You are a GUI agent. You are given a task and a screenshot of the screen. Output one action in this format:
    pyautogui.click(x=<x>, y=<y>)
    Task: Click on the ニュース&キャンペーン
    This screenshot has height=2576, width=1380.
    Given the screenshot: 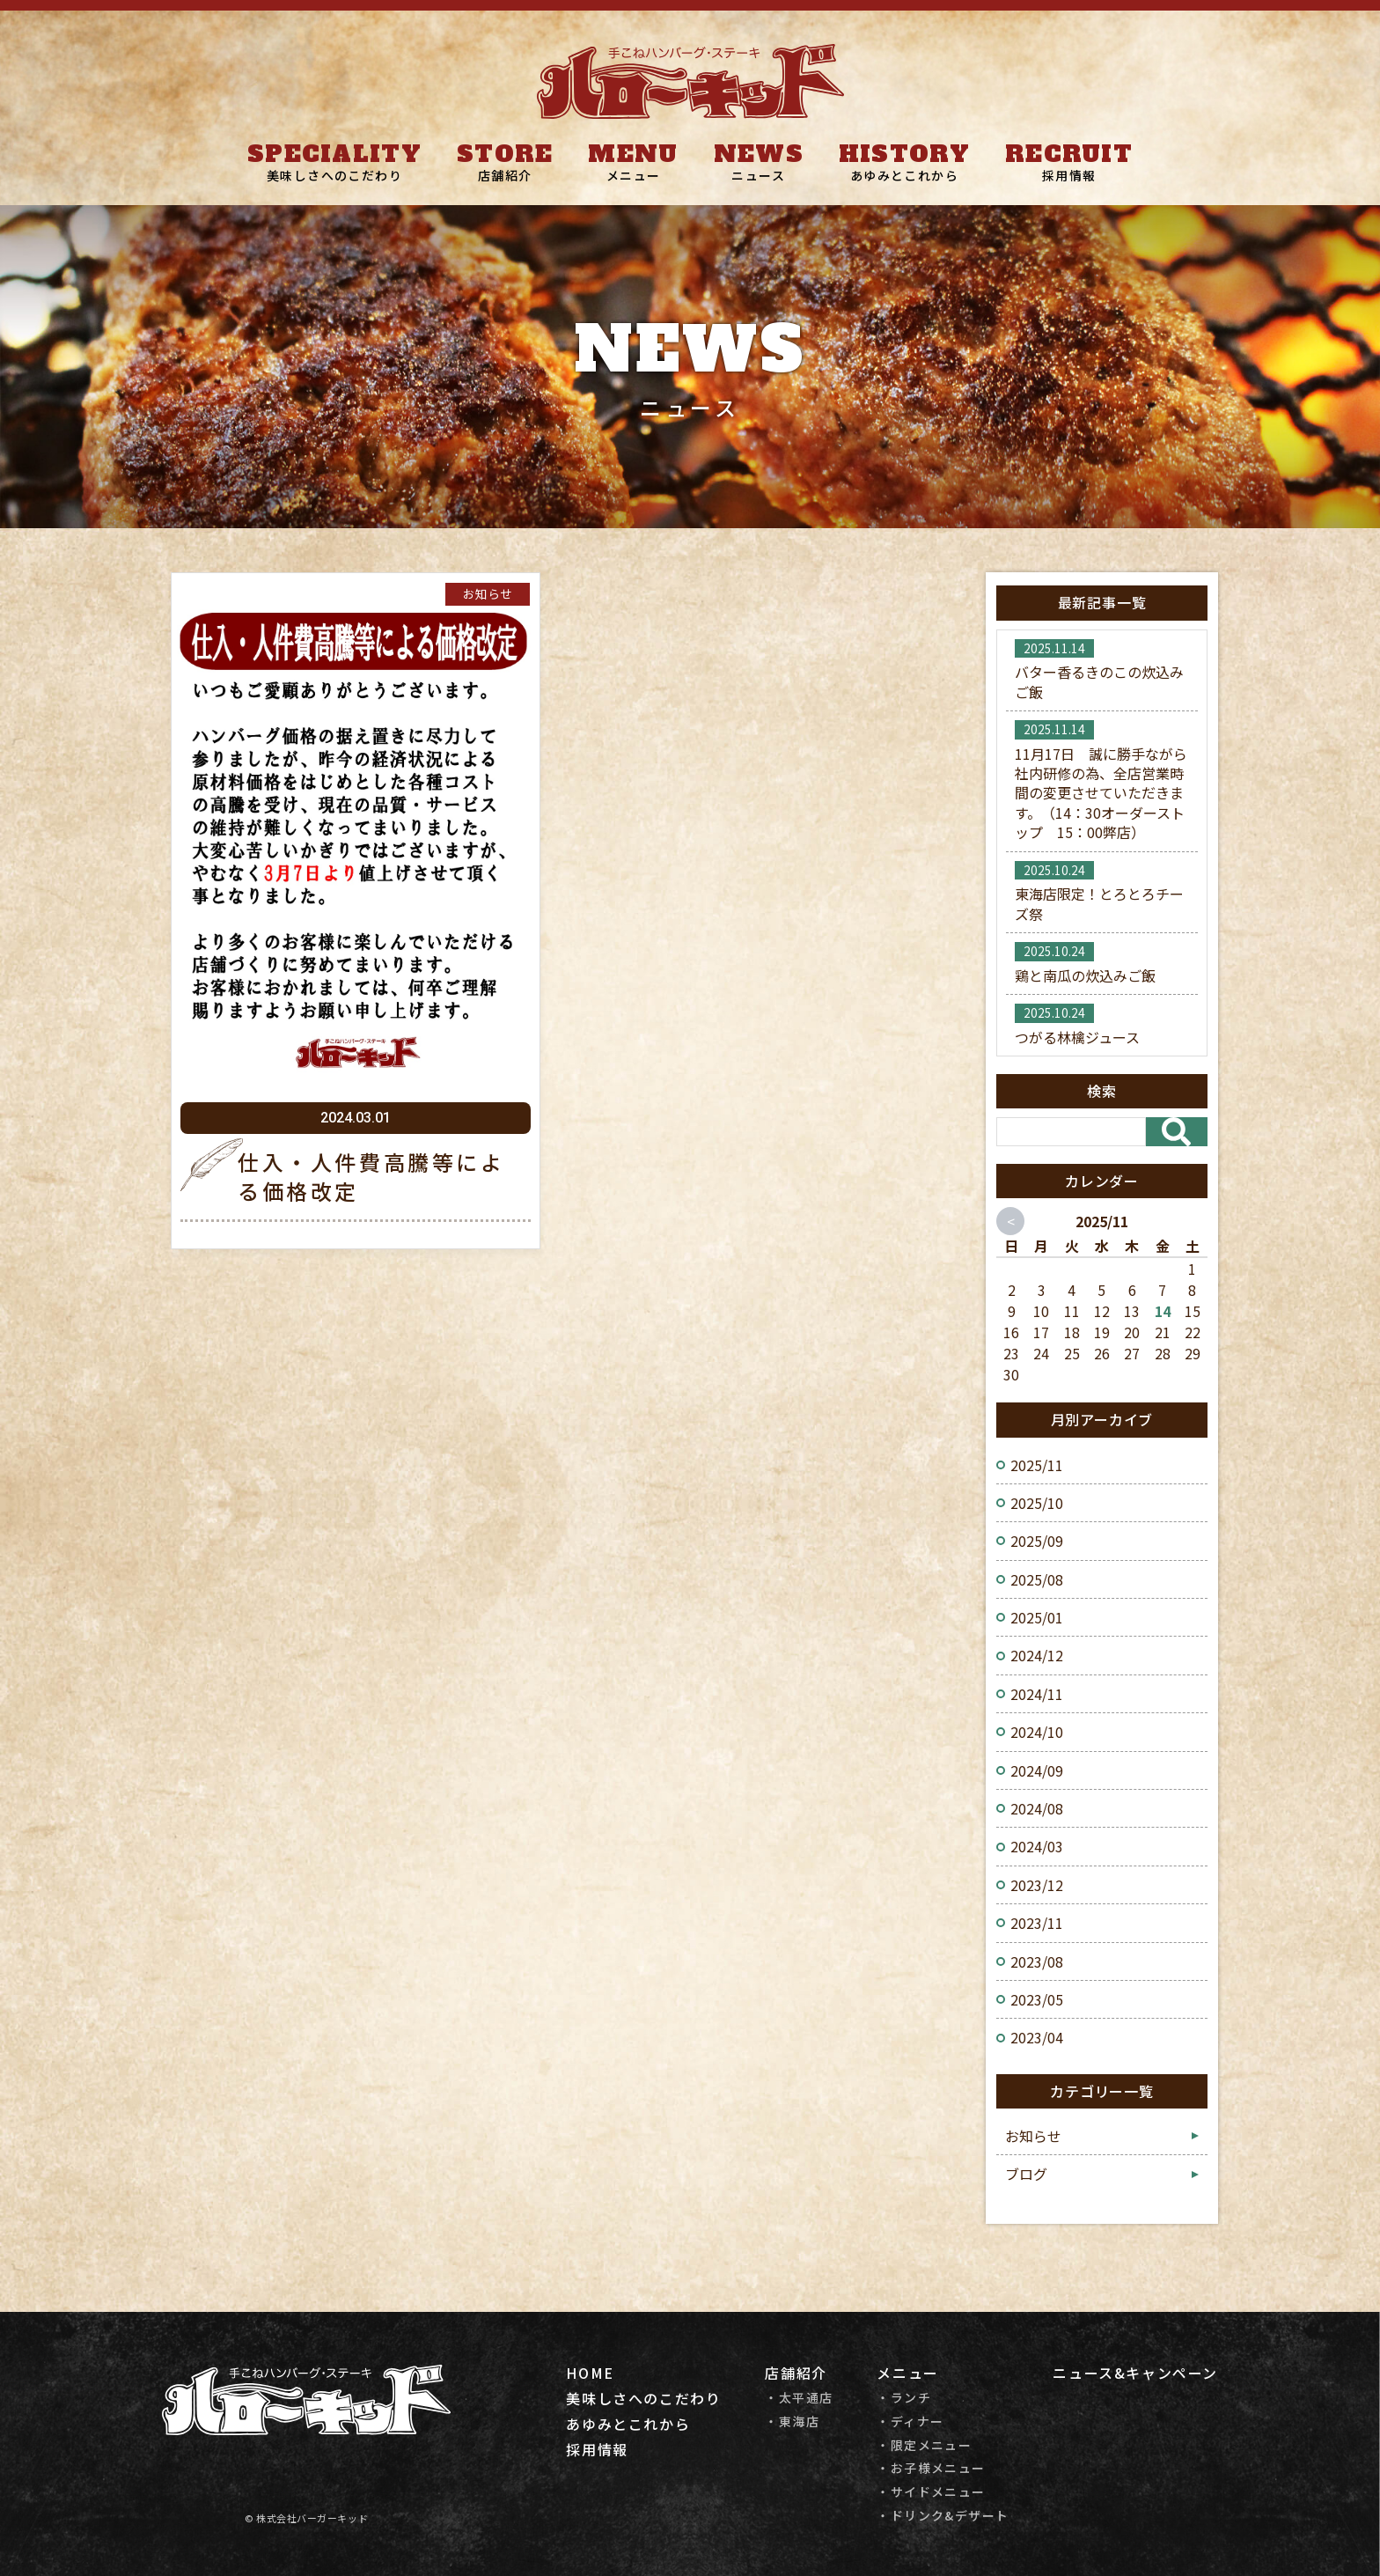 What is the action you would take?
    pyautogui.click(x=1135, y=2373)
    